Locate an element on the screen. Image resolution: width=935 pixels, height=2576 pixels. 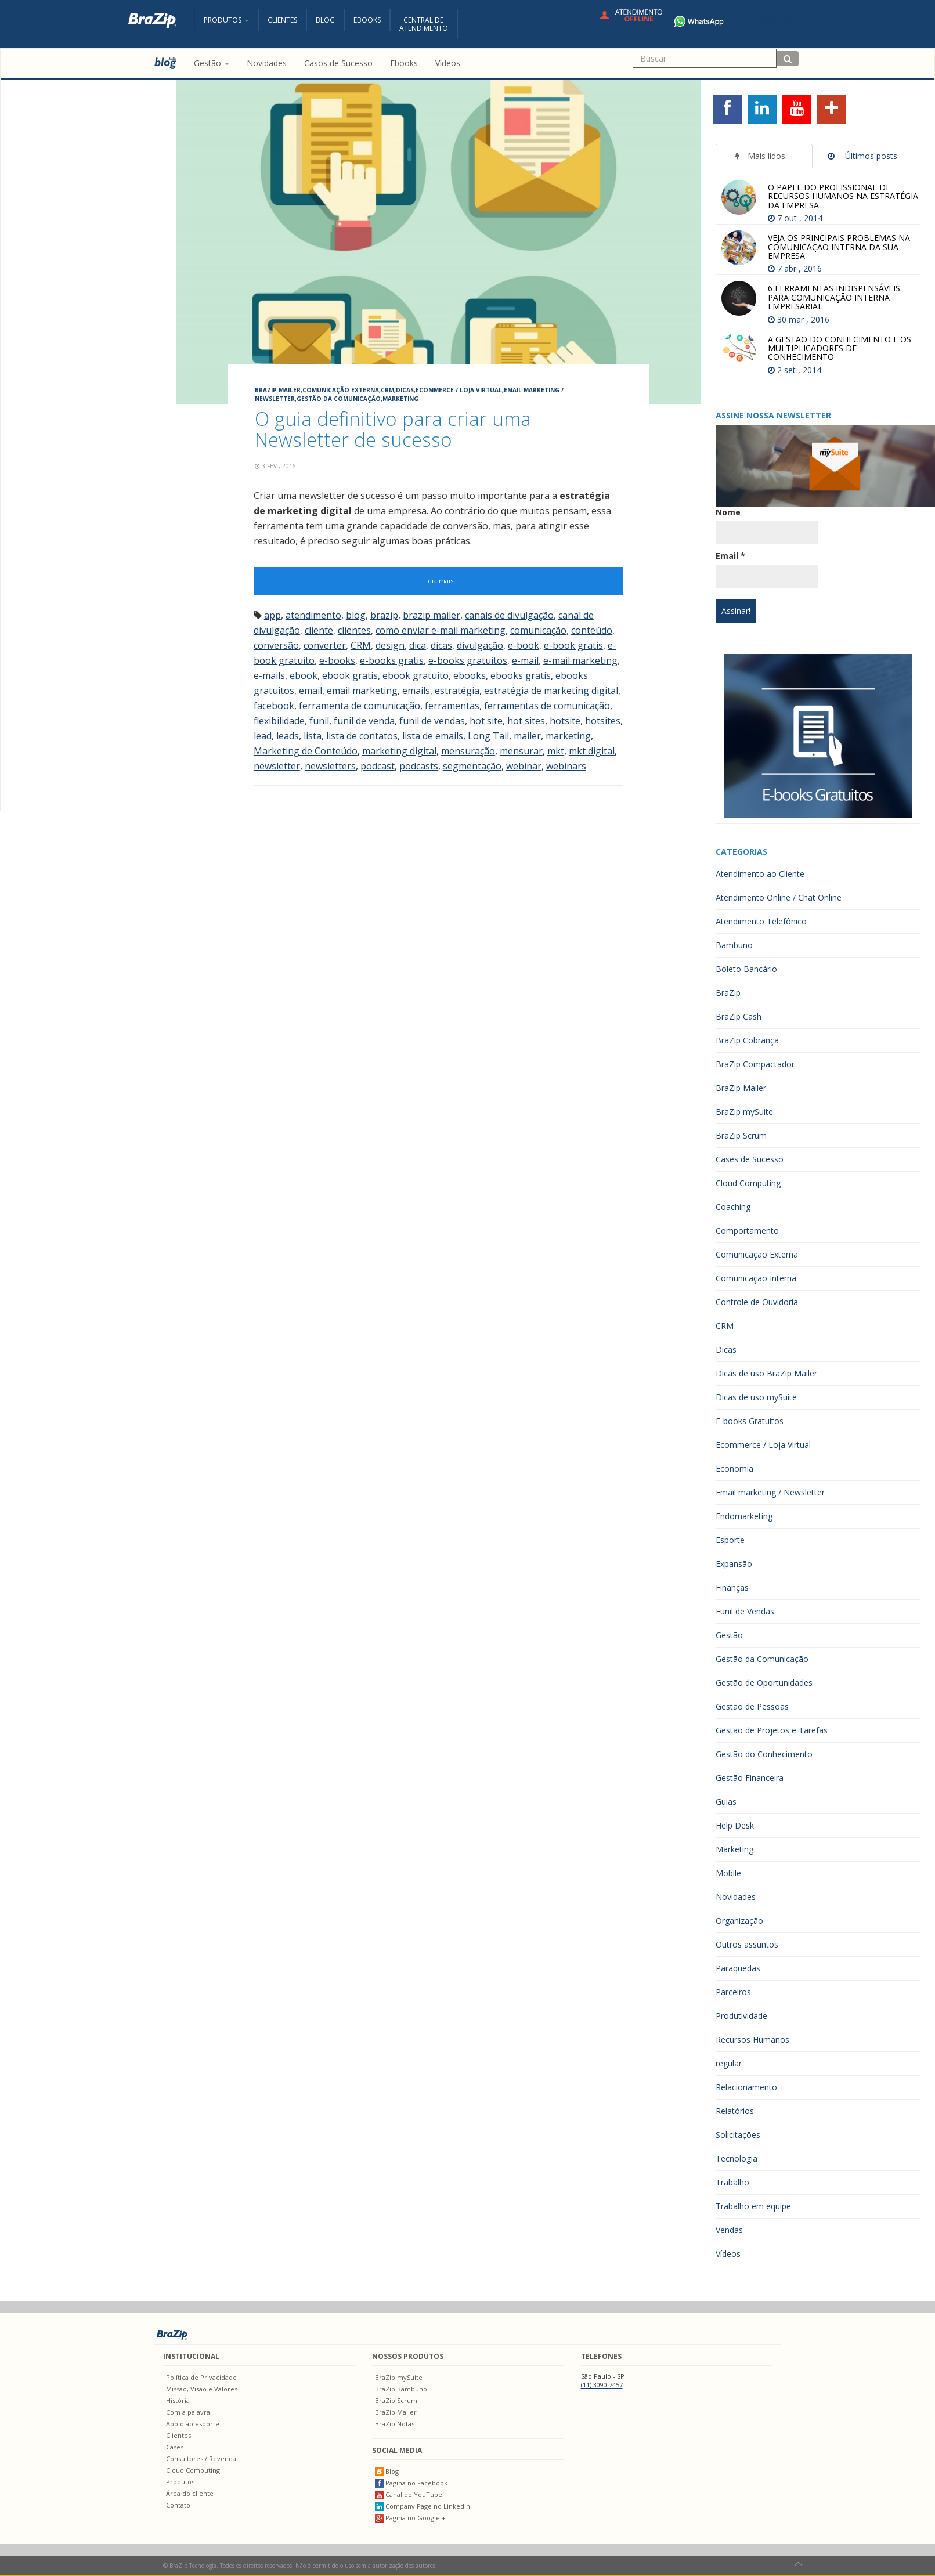
Produtividade is located at coordinates (741, 2015).